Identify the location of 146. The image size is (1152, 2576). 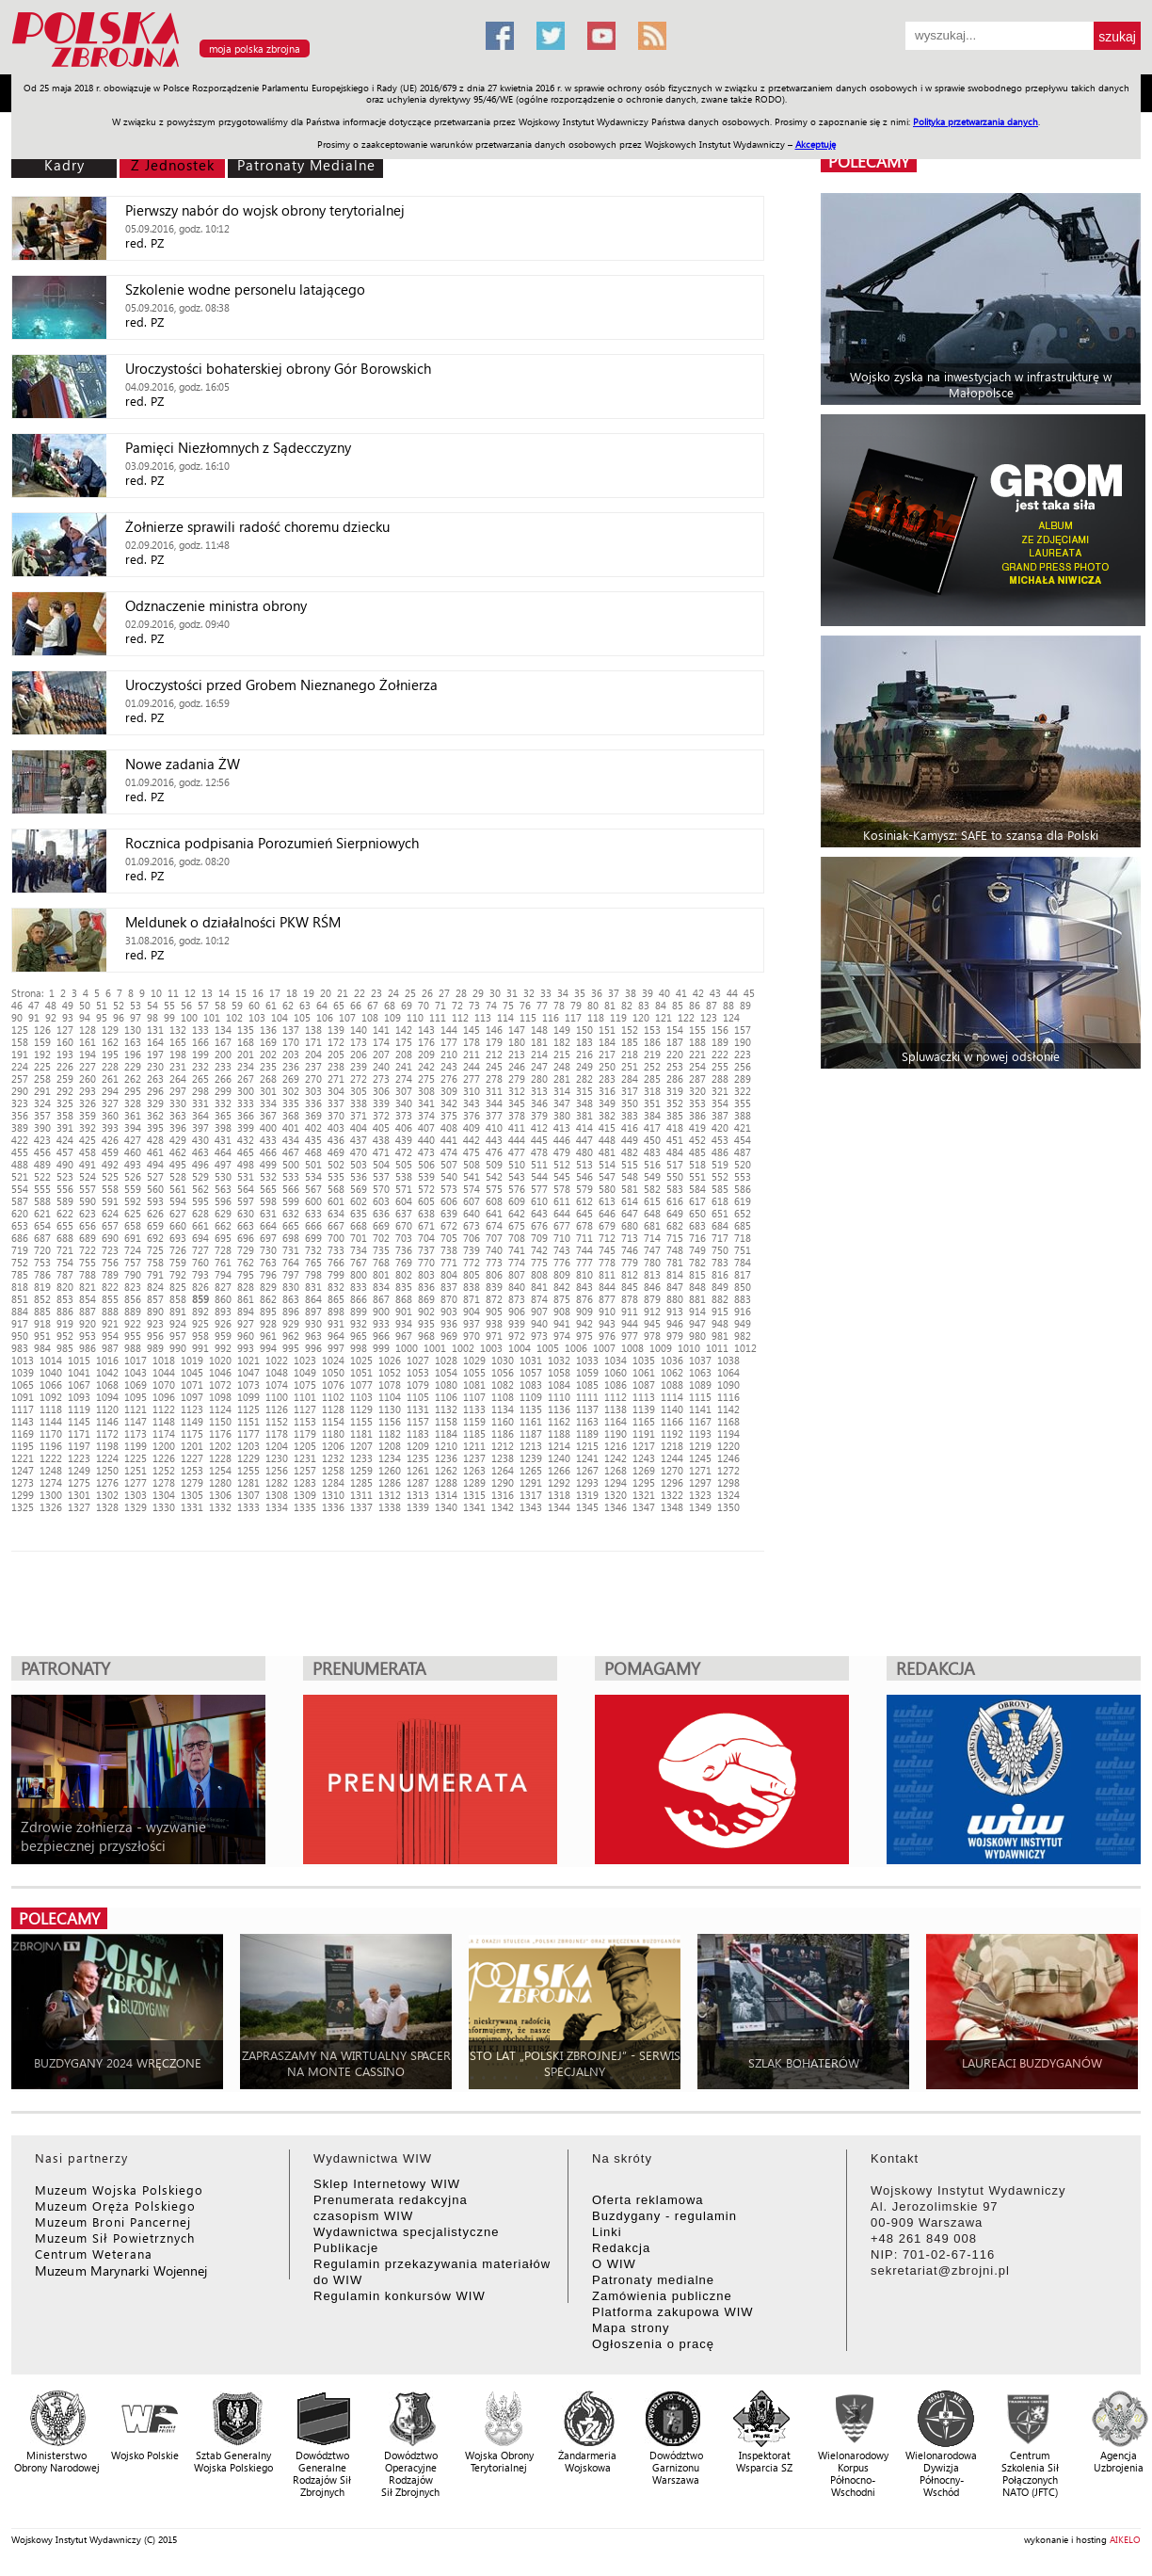
(494, 1029).